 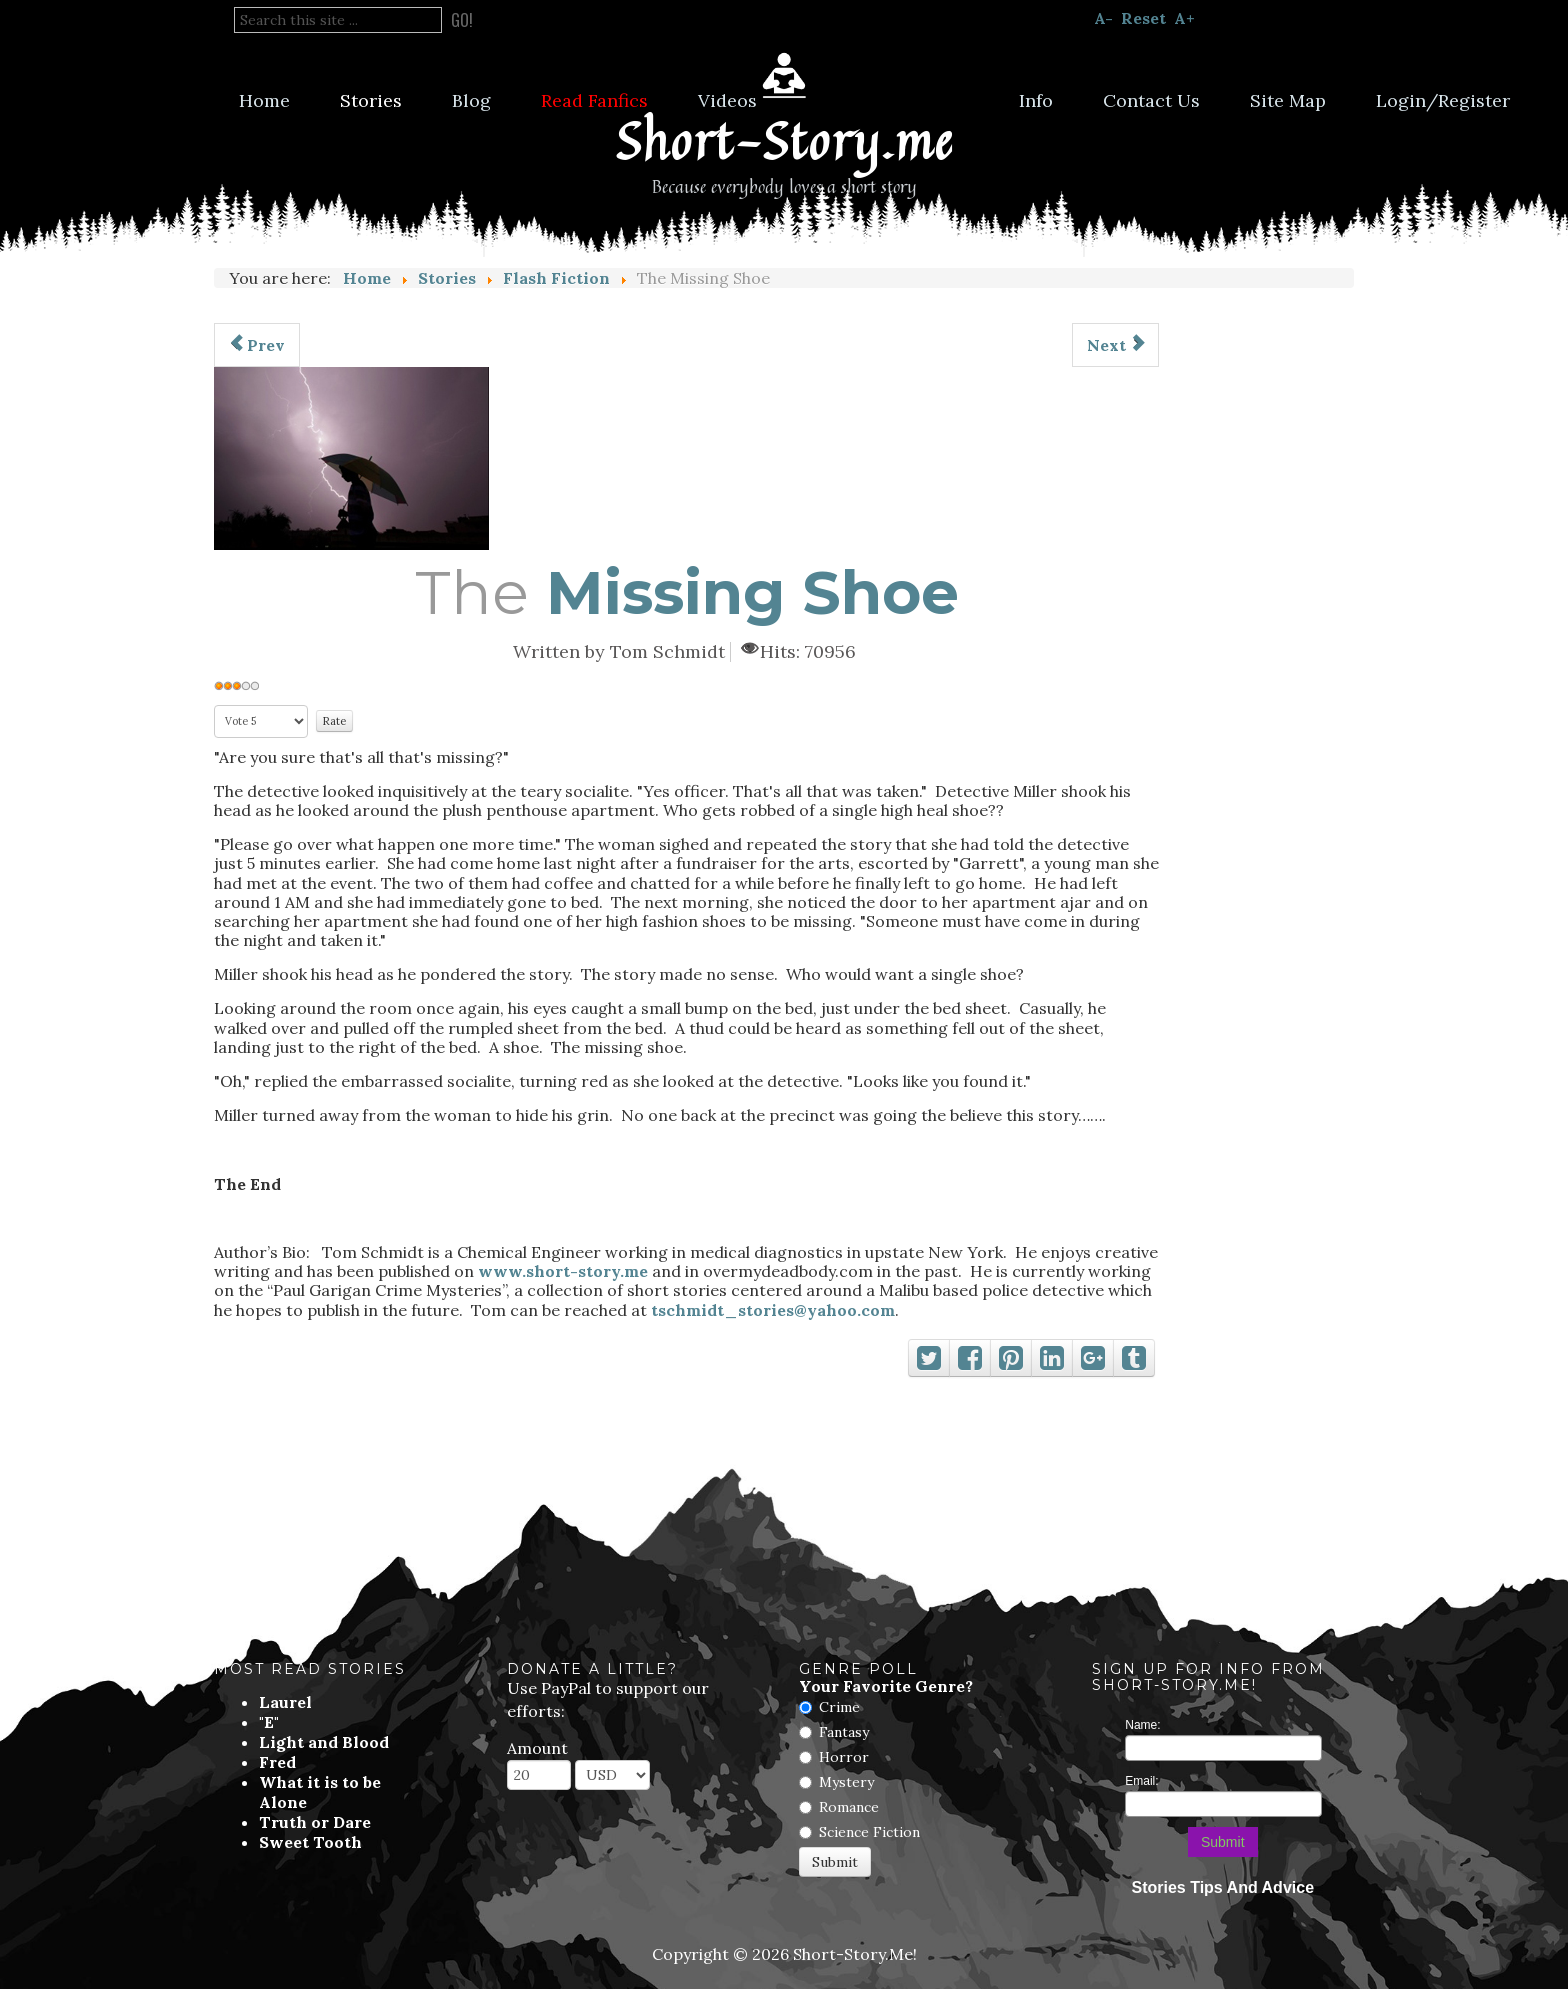 What do you see at coordinates (1143, 18) in the screenshot?
I see `Reset` at bounding box center [1143, 18].